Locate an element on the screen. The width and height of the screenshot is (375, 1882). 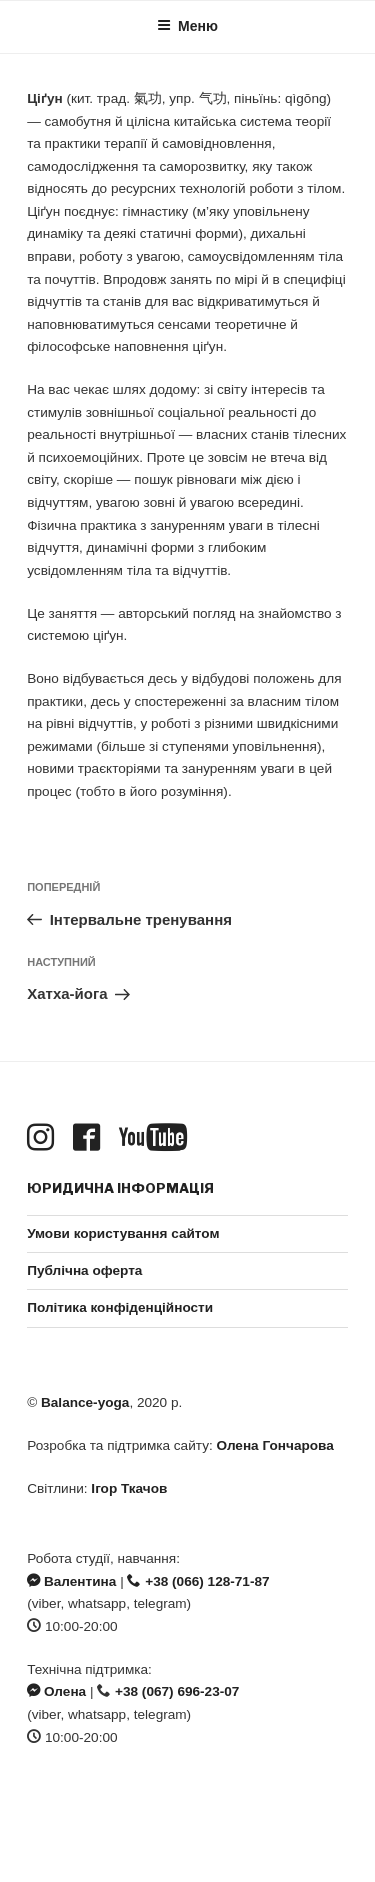
Меню is located at coordinates (187, 26).